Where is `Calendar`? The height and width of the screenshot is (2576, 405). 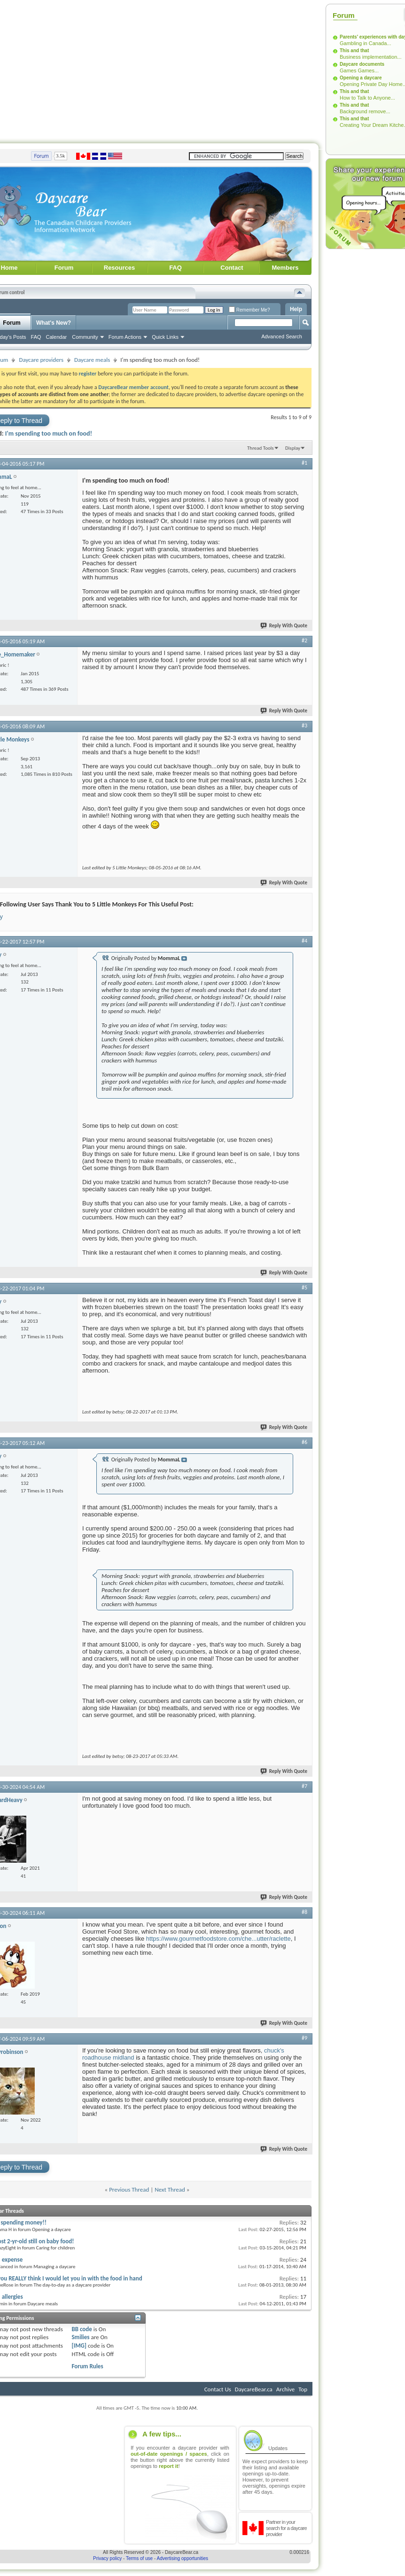
Calendar is located at coordinates (56, 337).